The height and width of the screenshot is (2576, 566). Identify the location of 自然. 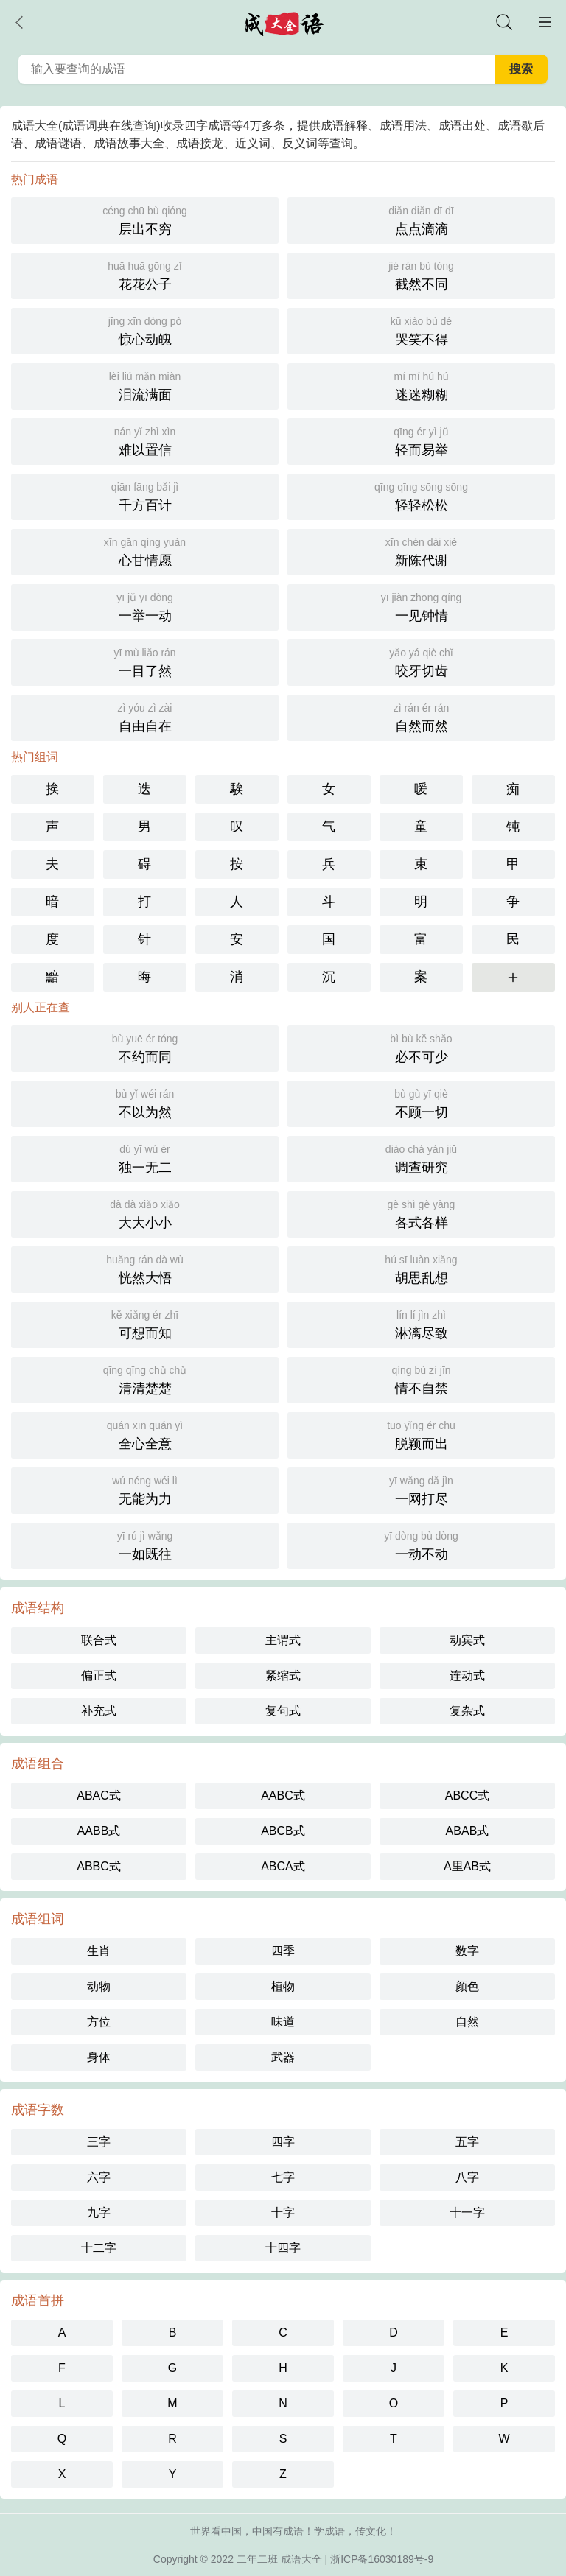
(467, 2021).